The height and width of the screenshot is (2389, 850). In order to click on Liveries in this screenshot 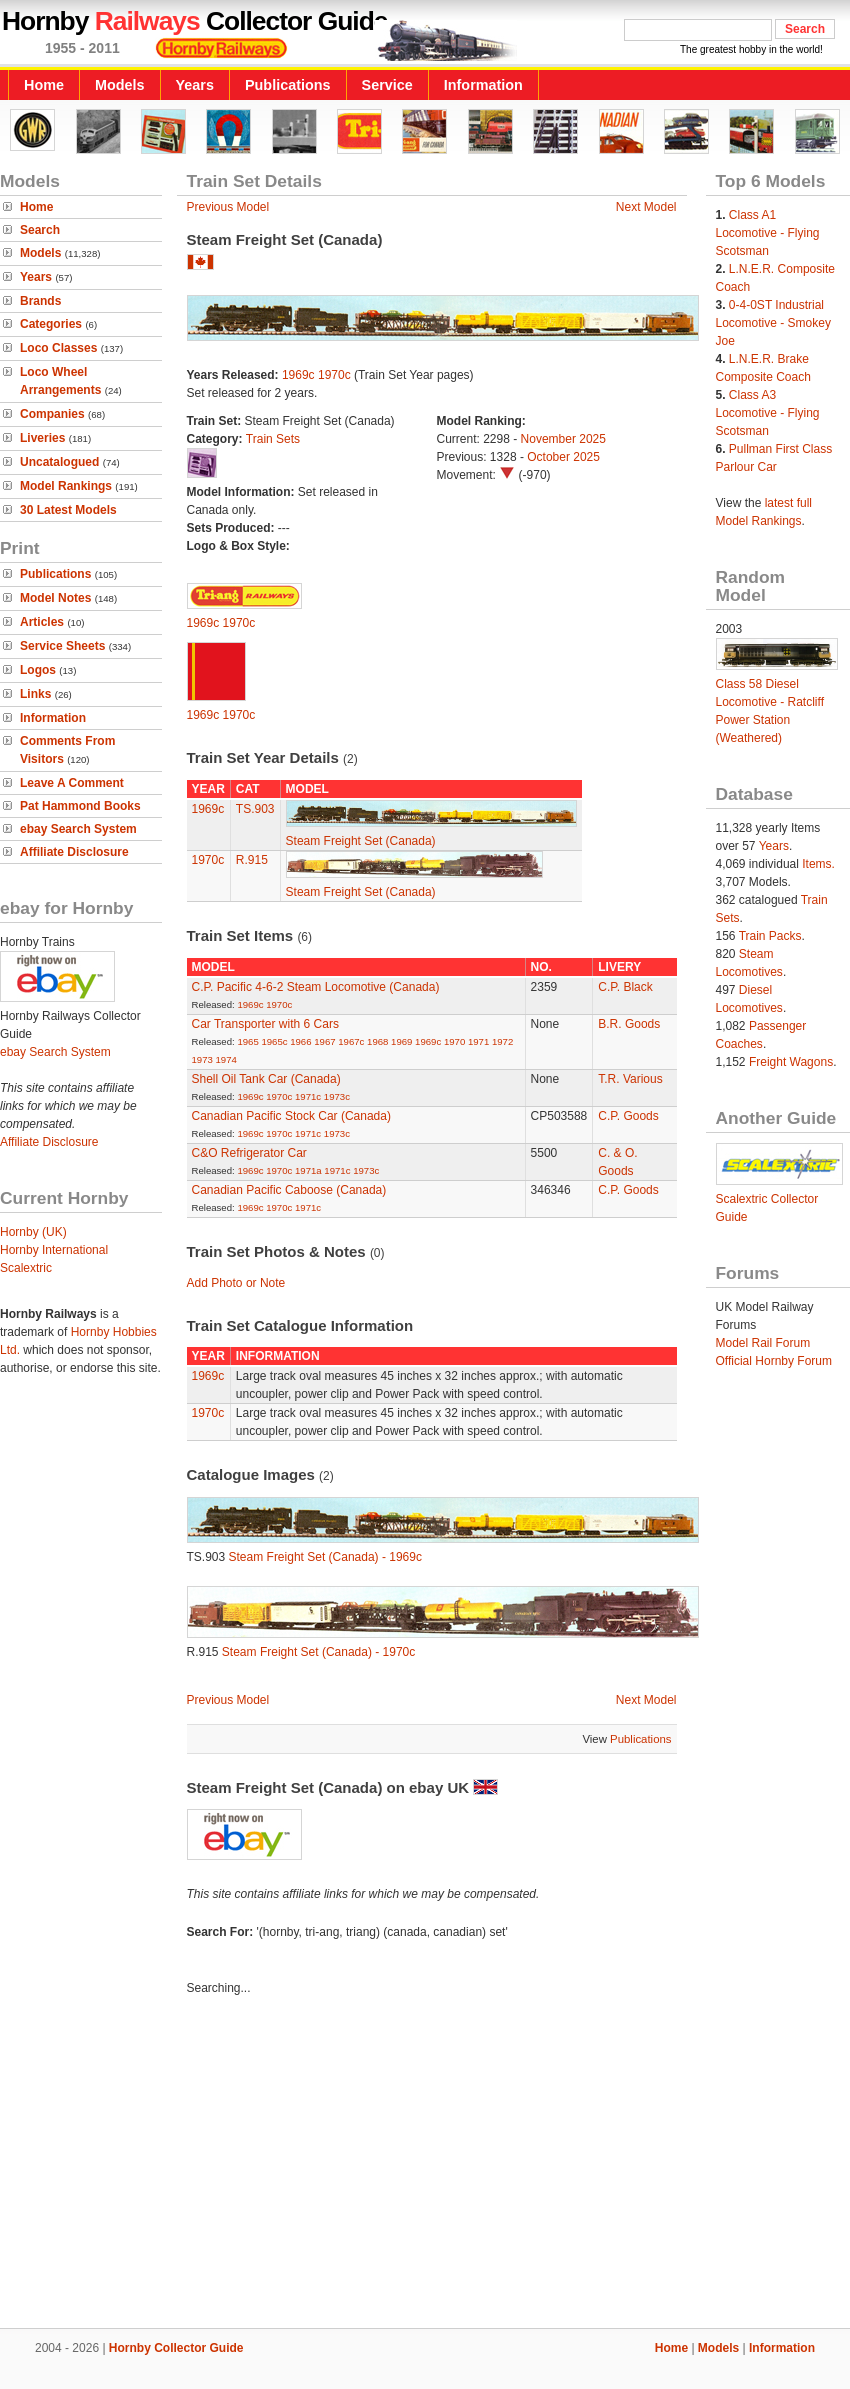, I will do `click(42, 438)`.